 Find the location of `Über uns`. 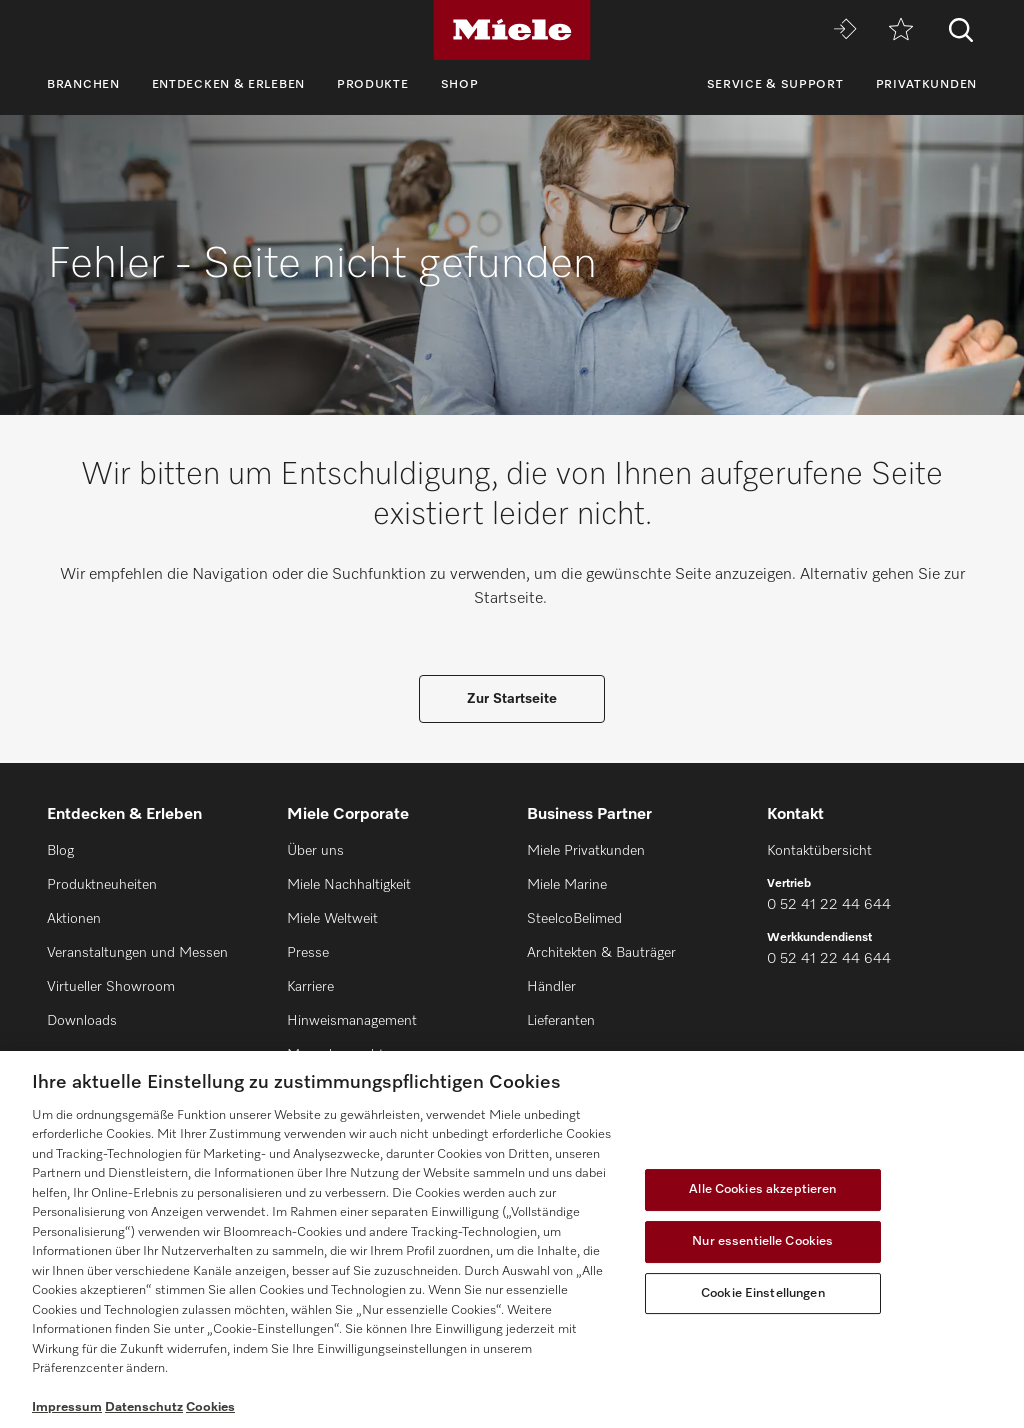

Über uns is located at coordinates (315, 851).